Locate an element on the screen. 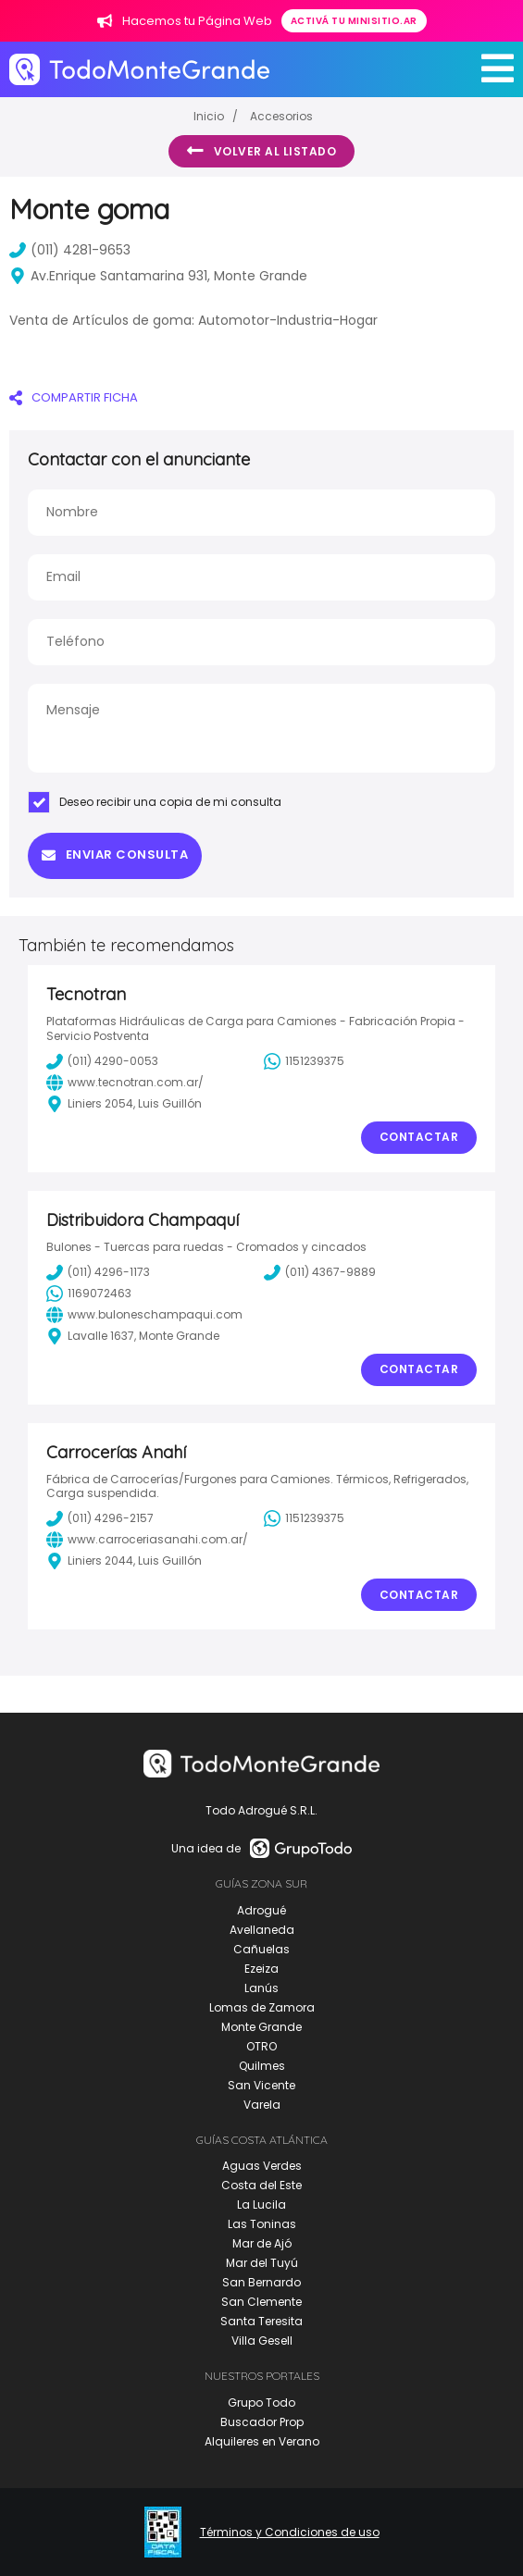 The height and width of the screenshot is (2576, 523). Mar de Ajó is located at coordinates (262, 2243).